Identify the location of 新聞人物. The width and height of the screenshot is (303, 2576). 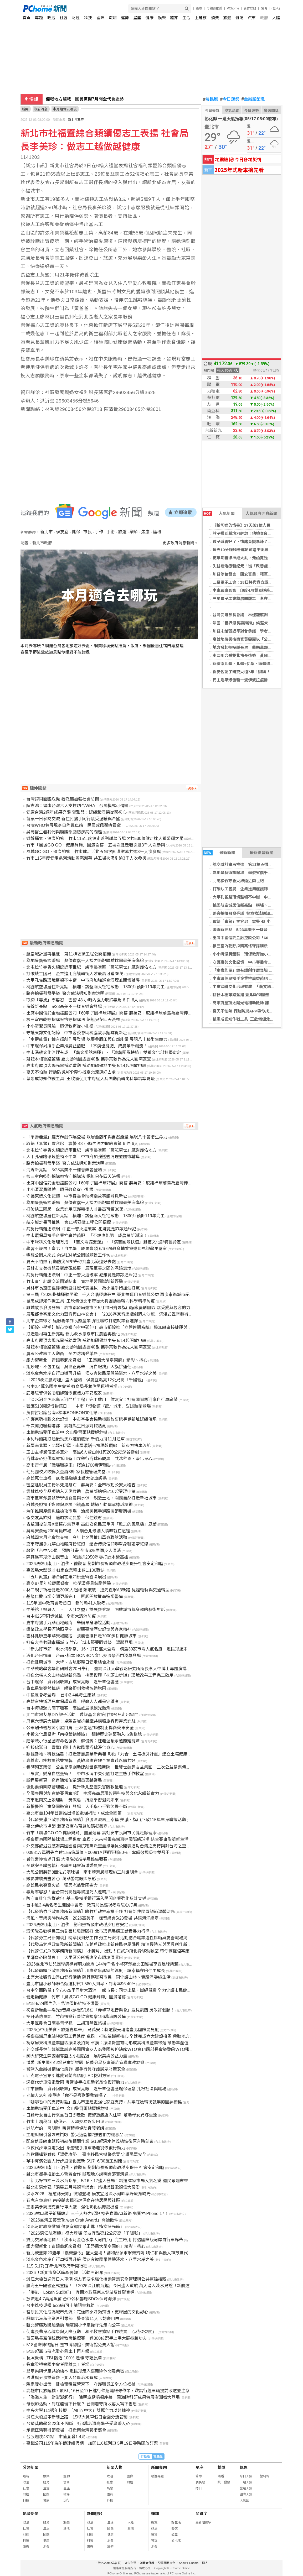
(114, 2467).